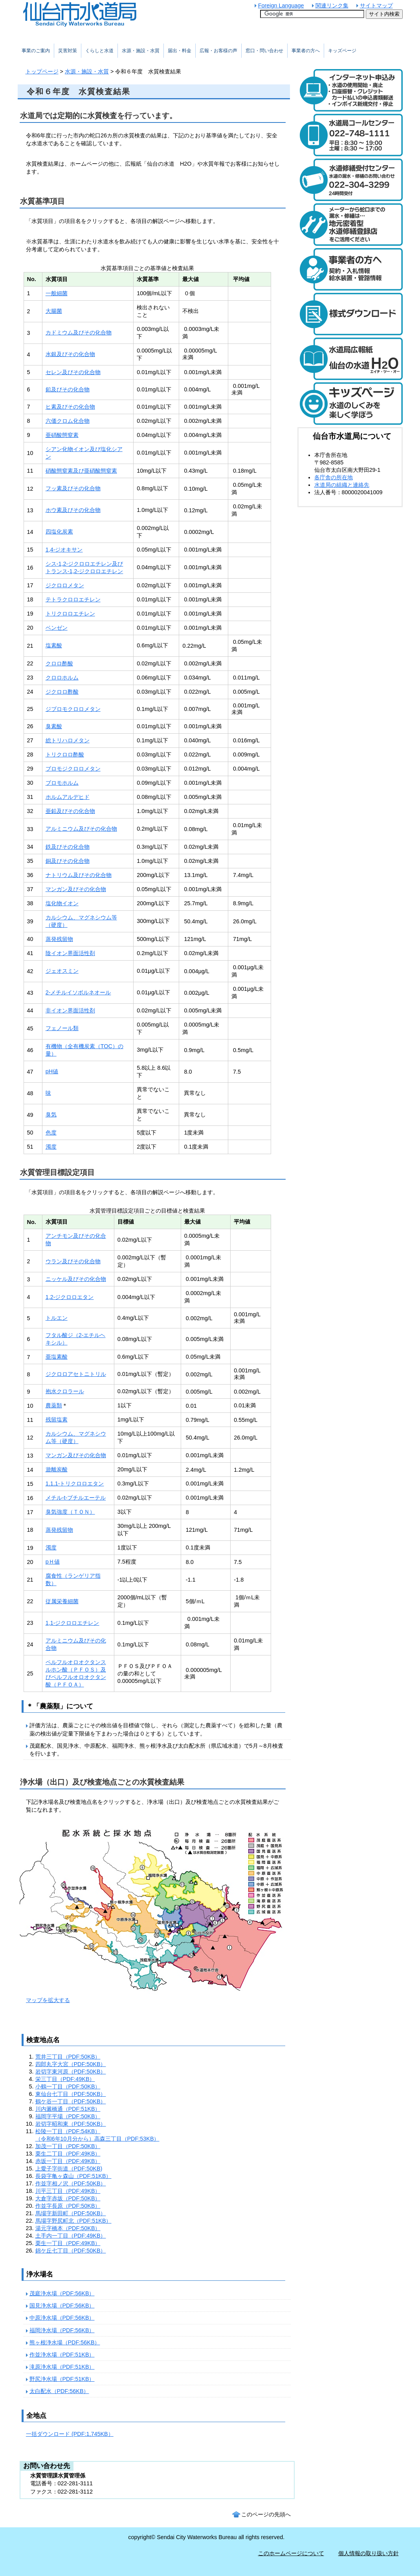  I want to click on 水道局広報紙 仙台の水道「エイチ・ツー・オー」, so click(350, 359).